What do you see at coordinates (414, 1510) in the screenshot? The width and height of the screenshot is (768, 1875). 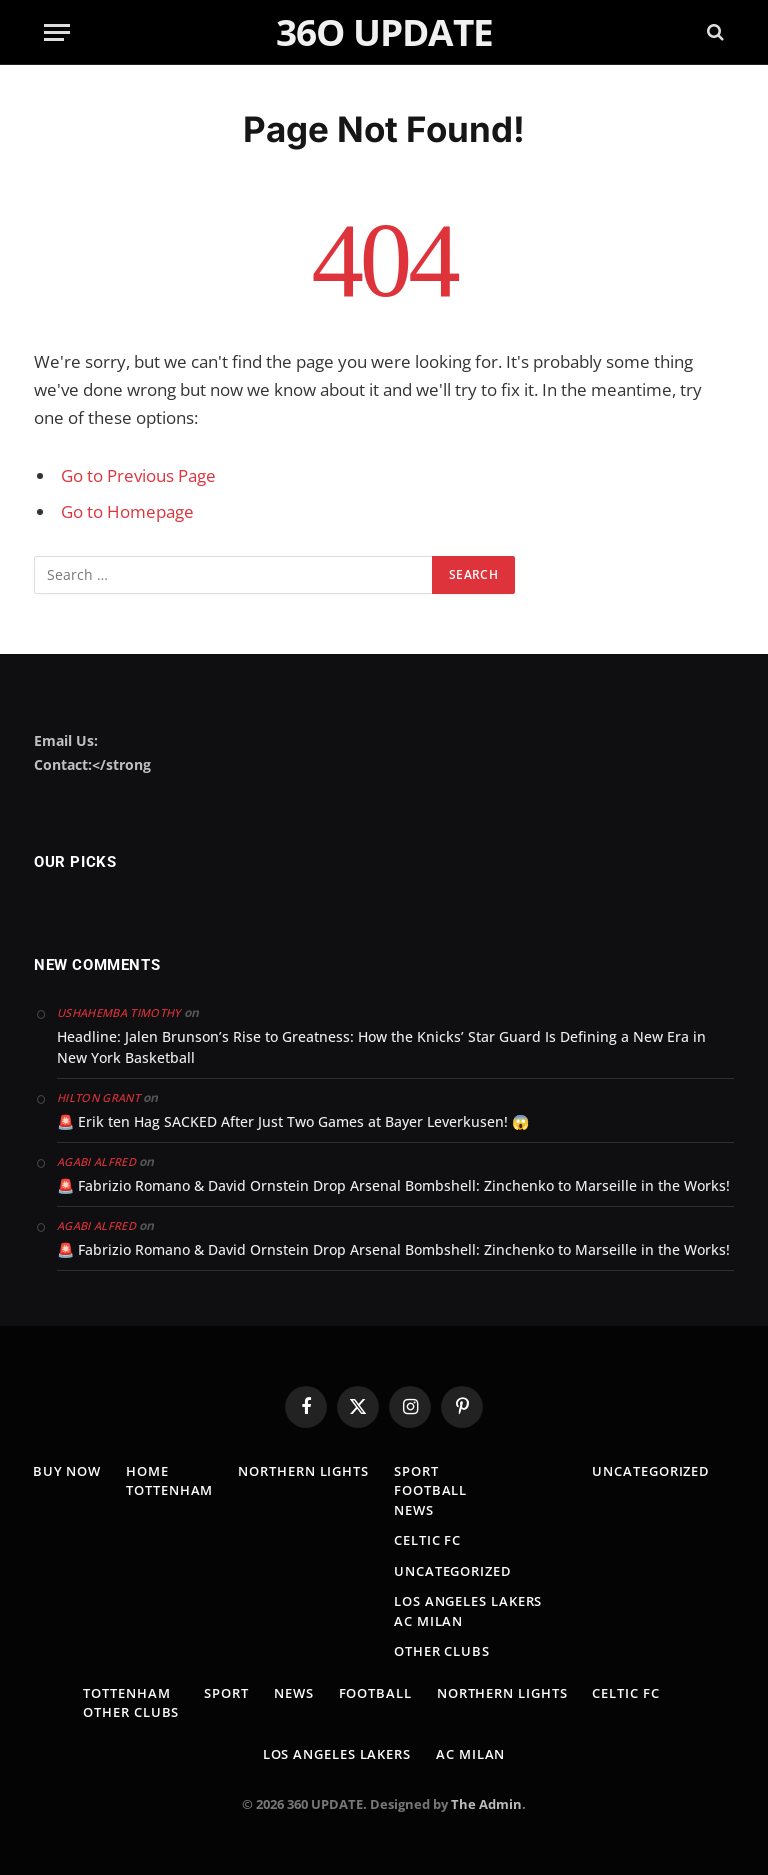 I see `news` at bounding box center [414, 1510].